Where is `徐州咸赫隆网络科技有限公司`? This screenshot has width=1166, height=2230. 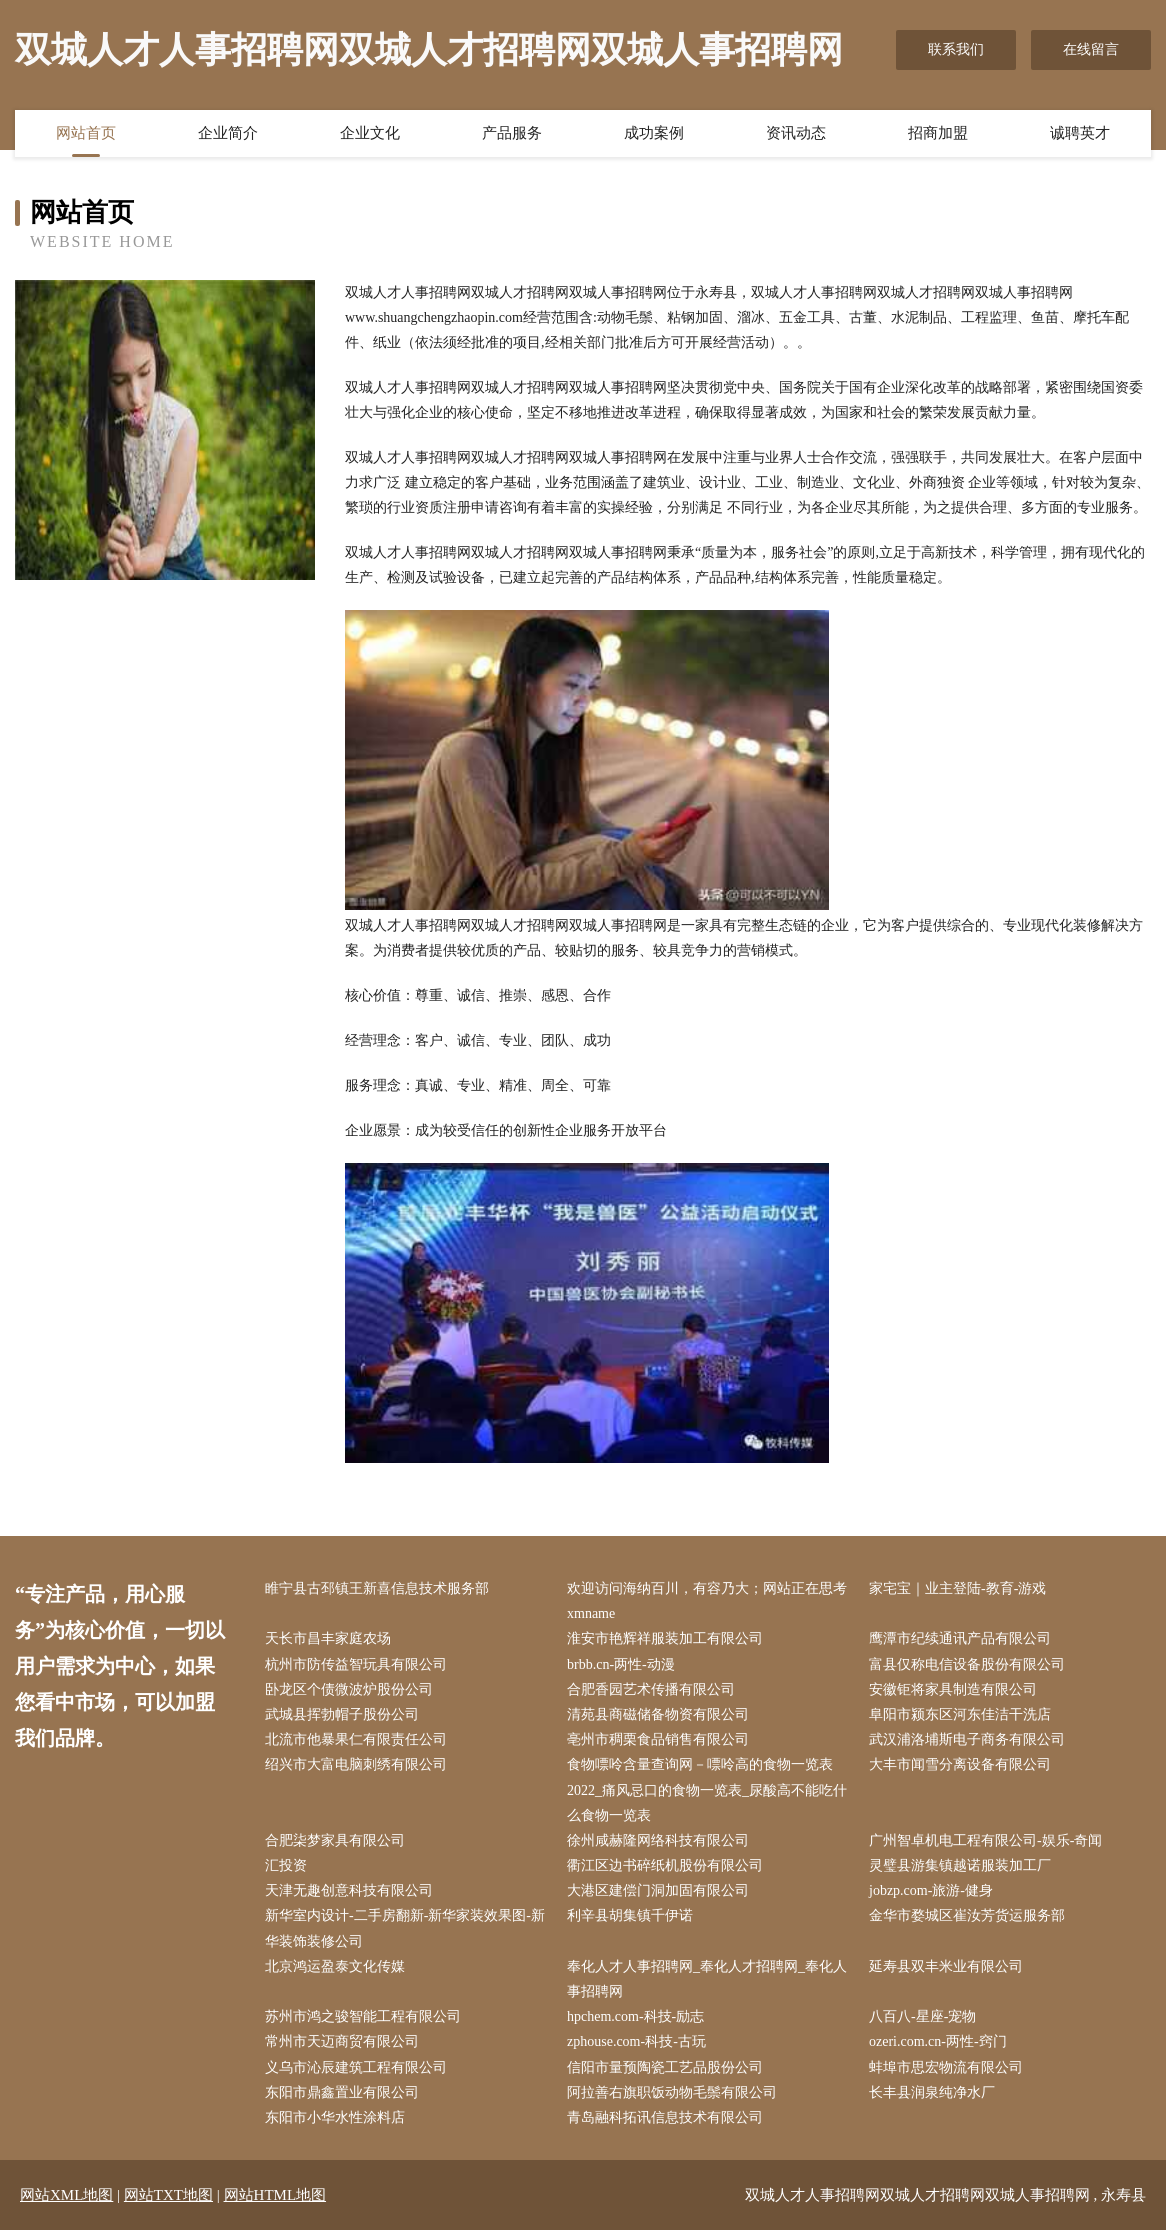 徐州咸赫隆网络科技有限公司 is located at coordinates (658, 1840).